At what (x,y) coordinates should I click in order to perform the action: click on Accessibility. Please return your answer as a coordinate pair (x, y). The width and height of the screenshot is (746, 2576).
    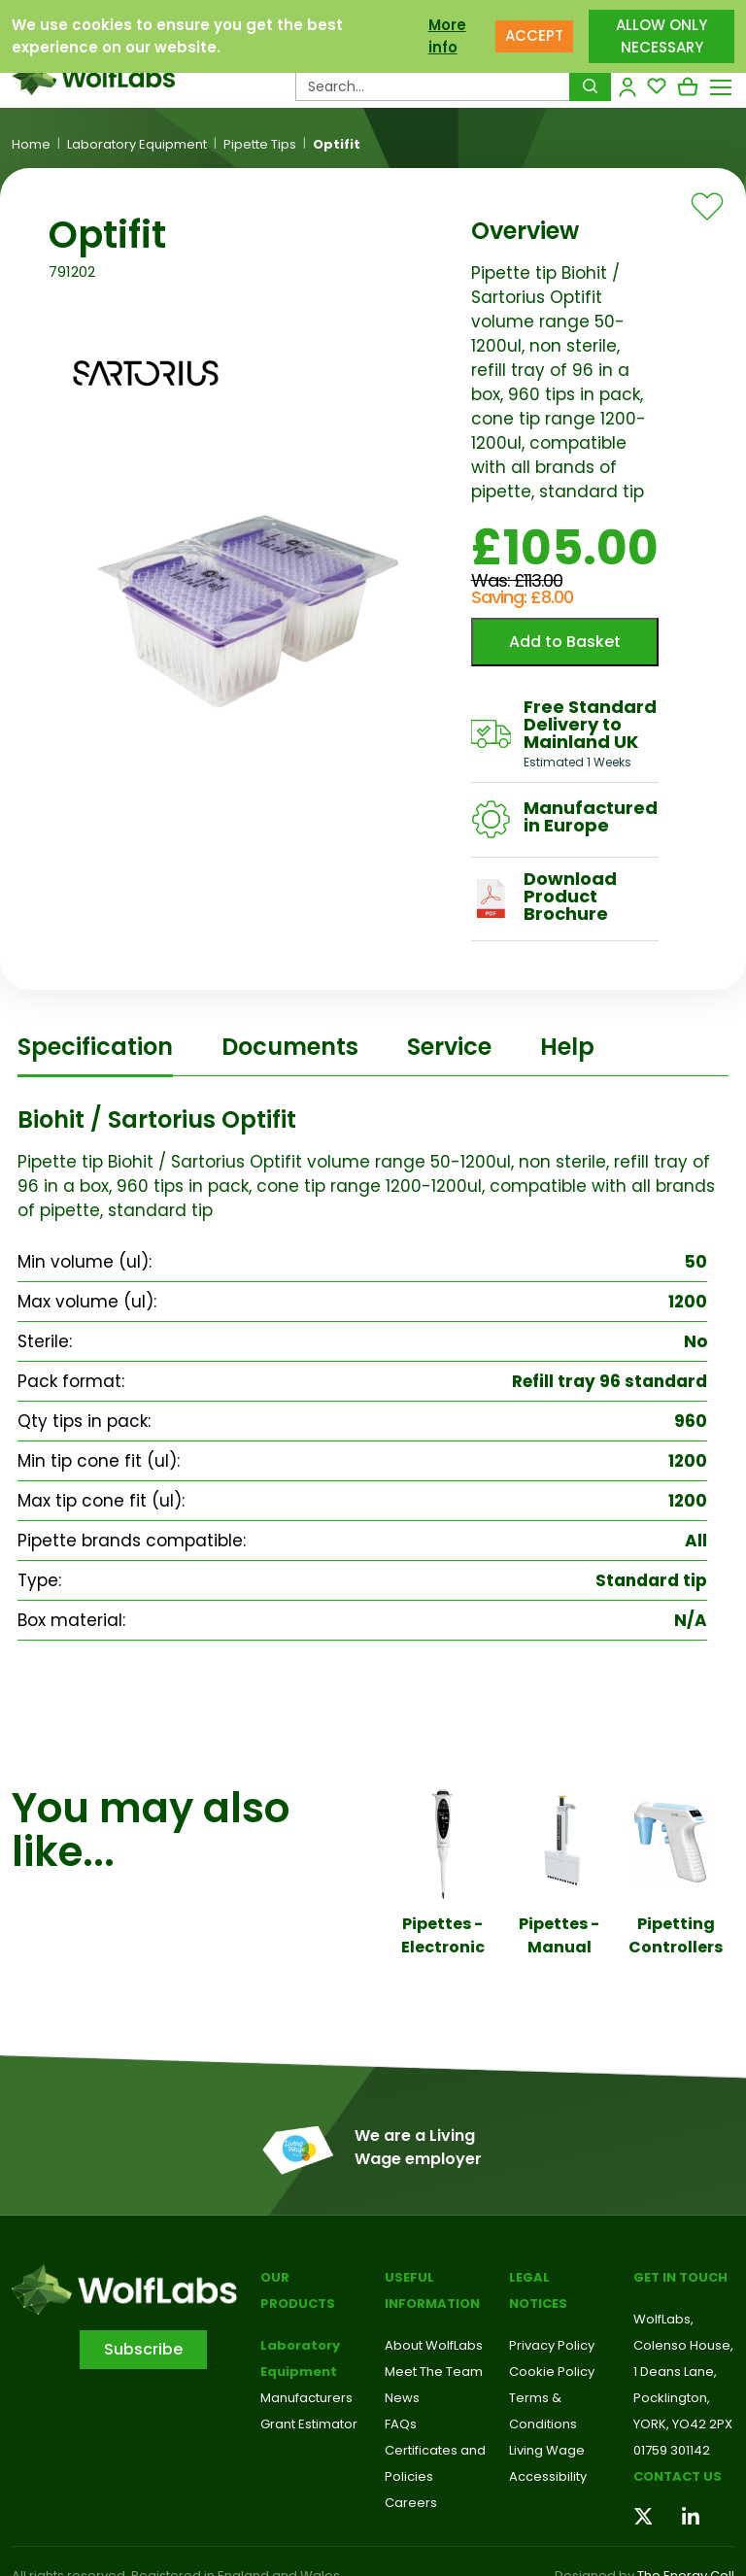
    Looking at the image, I should click on (548, 2476).